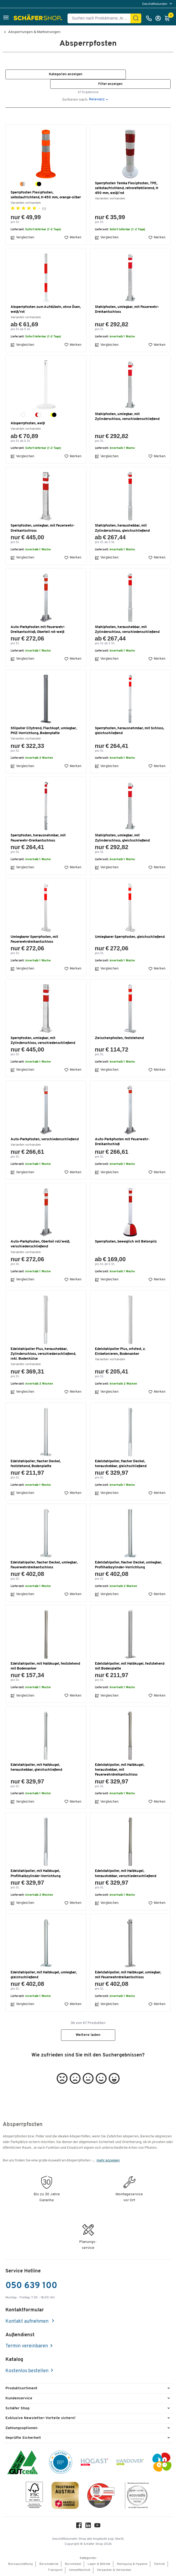  I want to click on Edelstahlpoller, mit Halbkugel, heraushebbar, gleichschließend, so click(36, 1767).